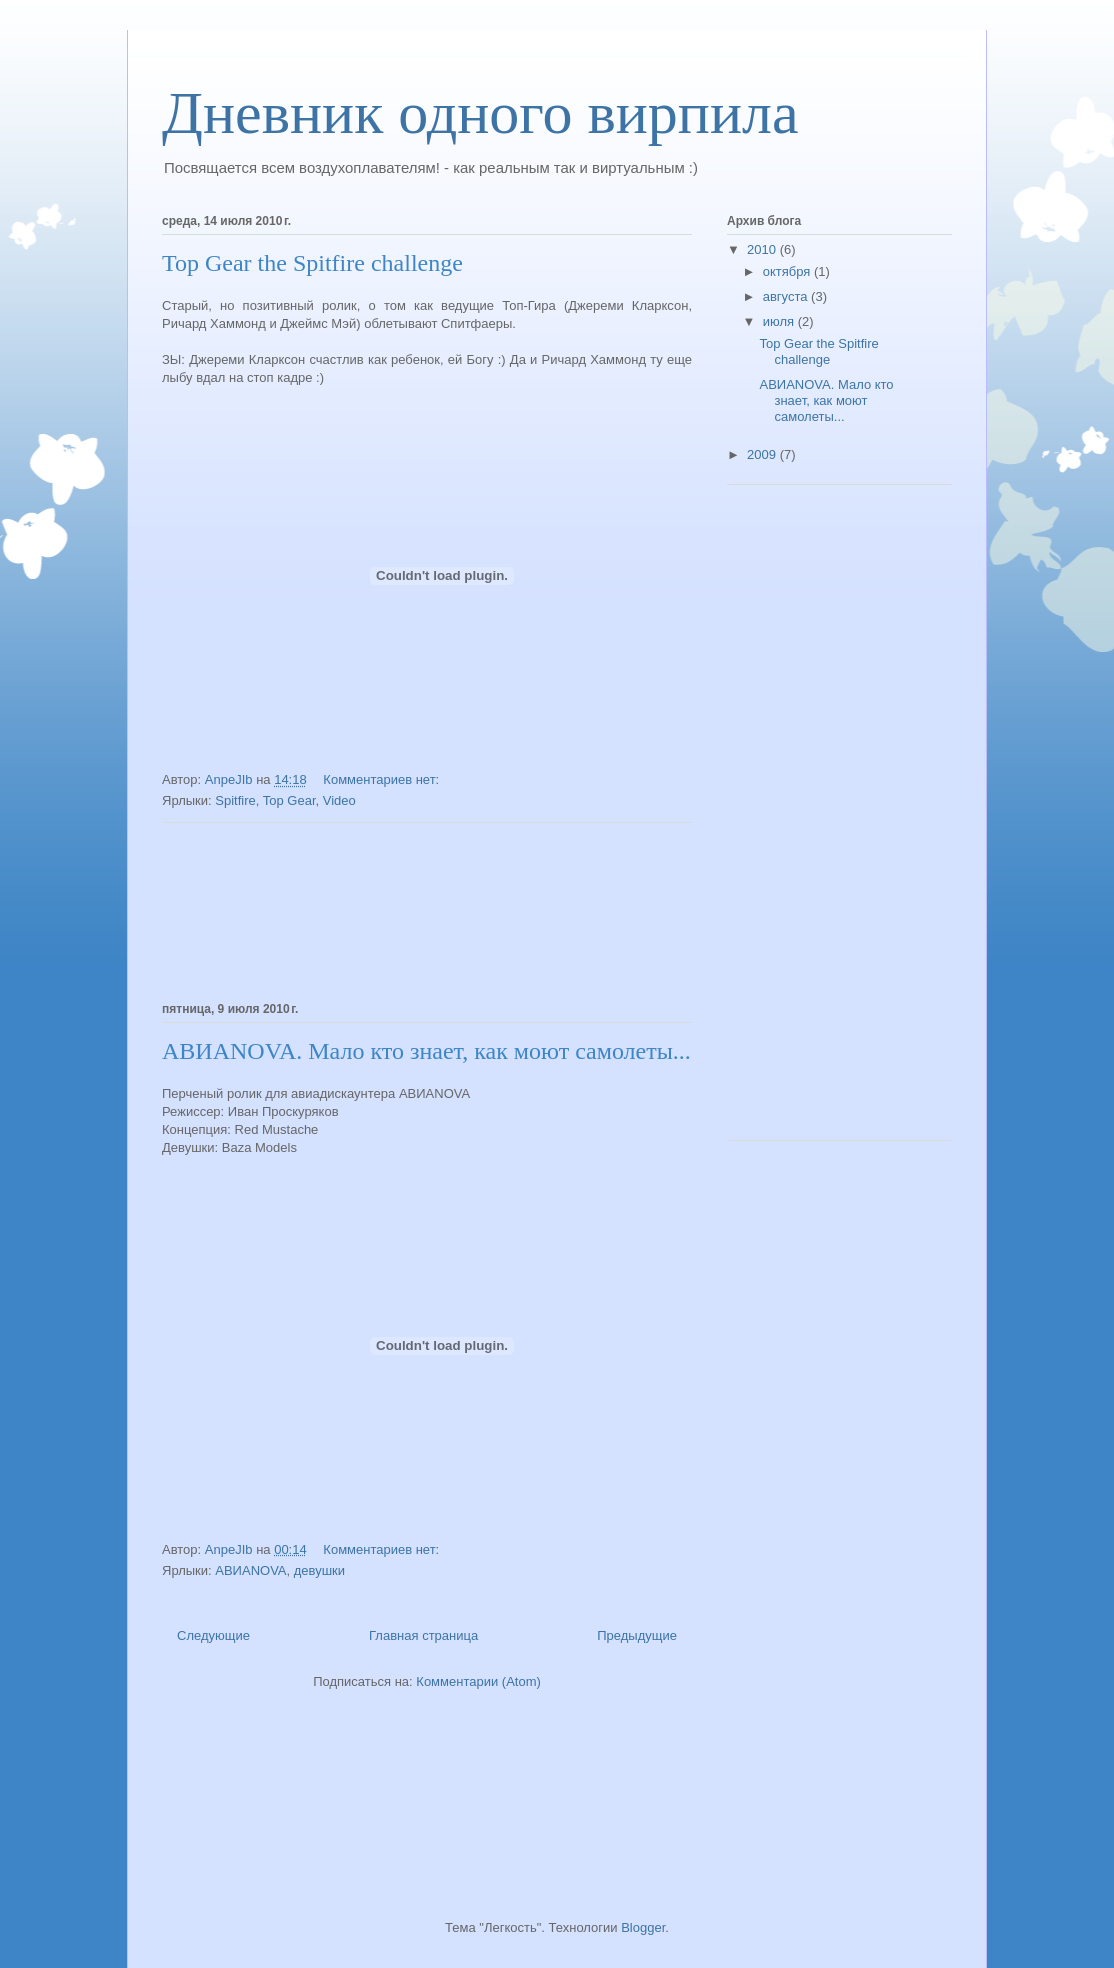  What do you see at coordinates (339, 800) in the screenshot?
I see `Video` at bounding box center [339, 800].